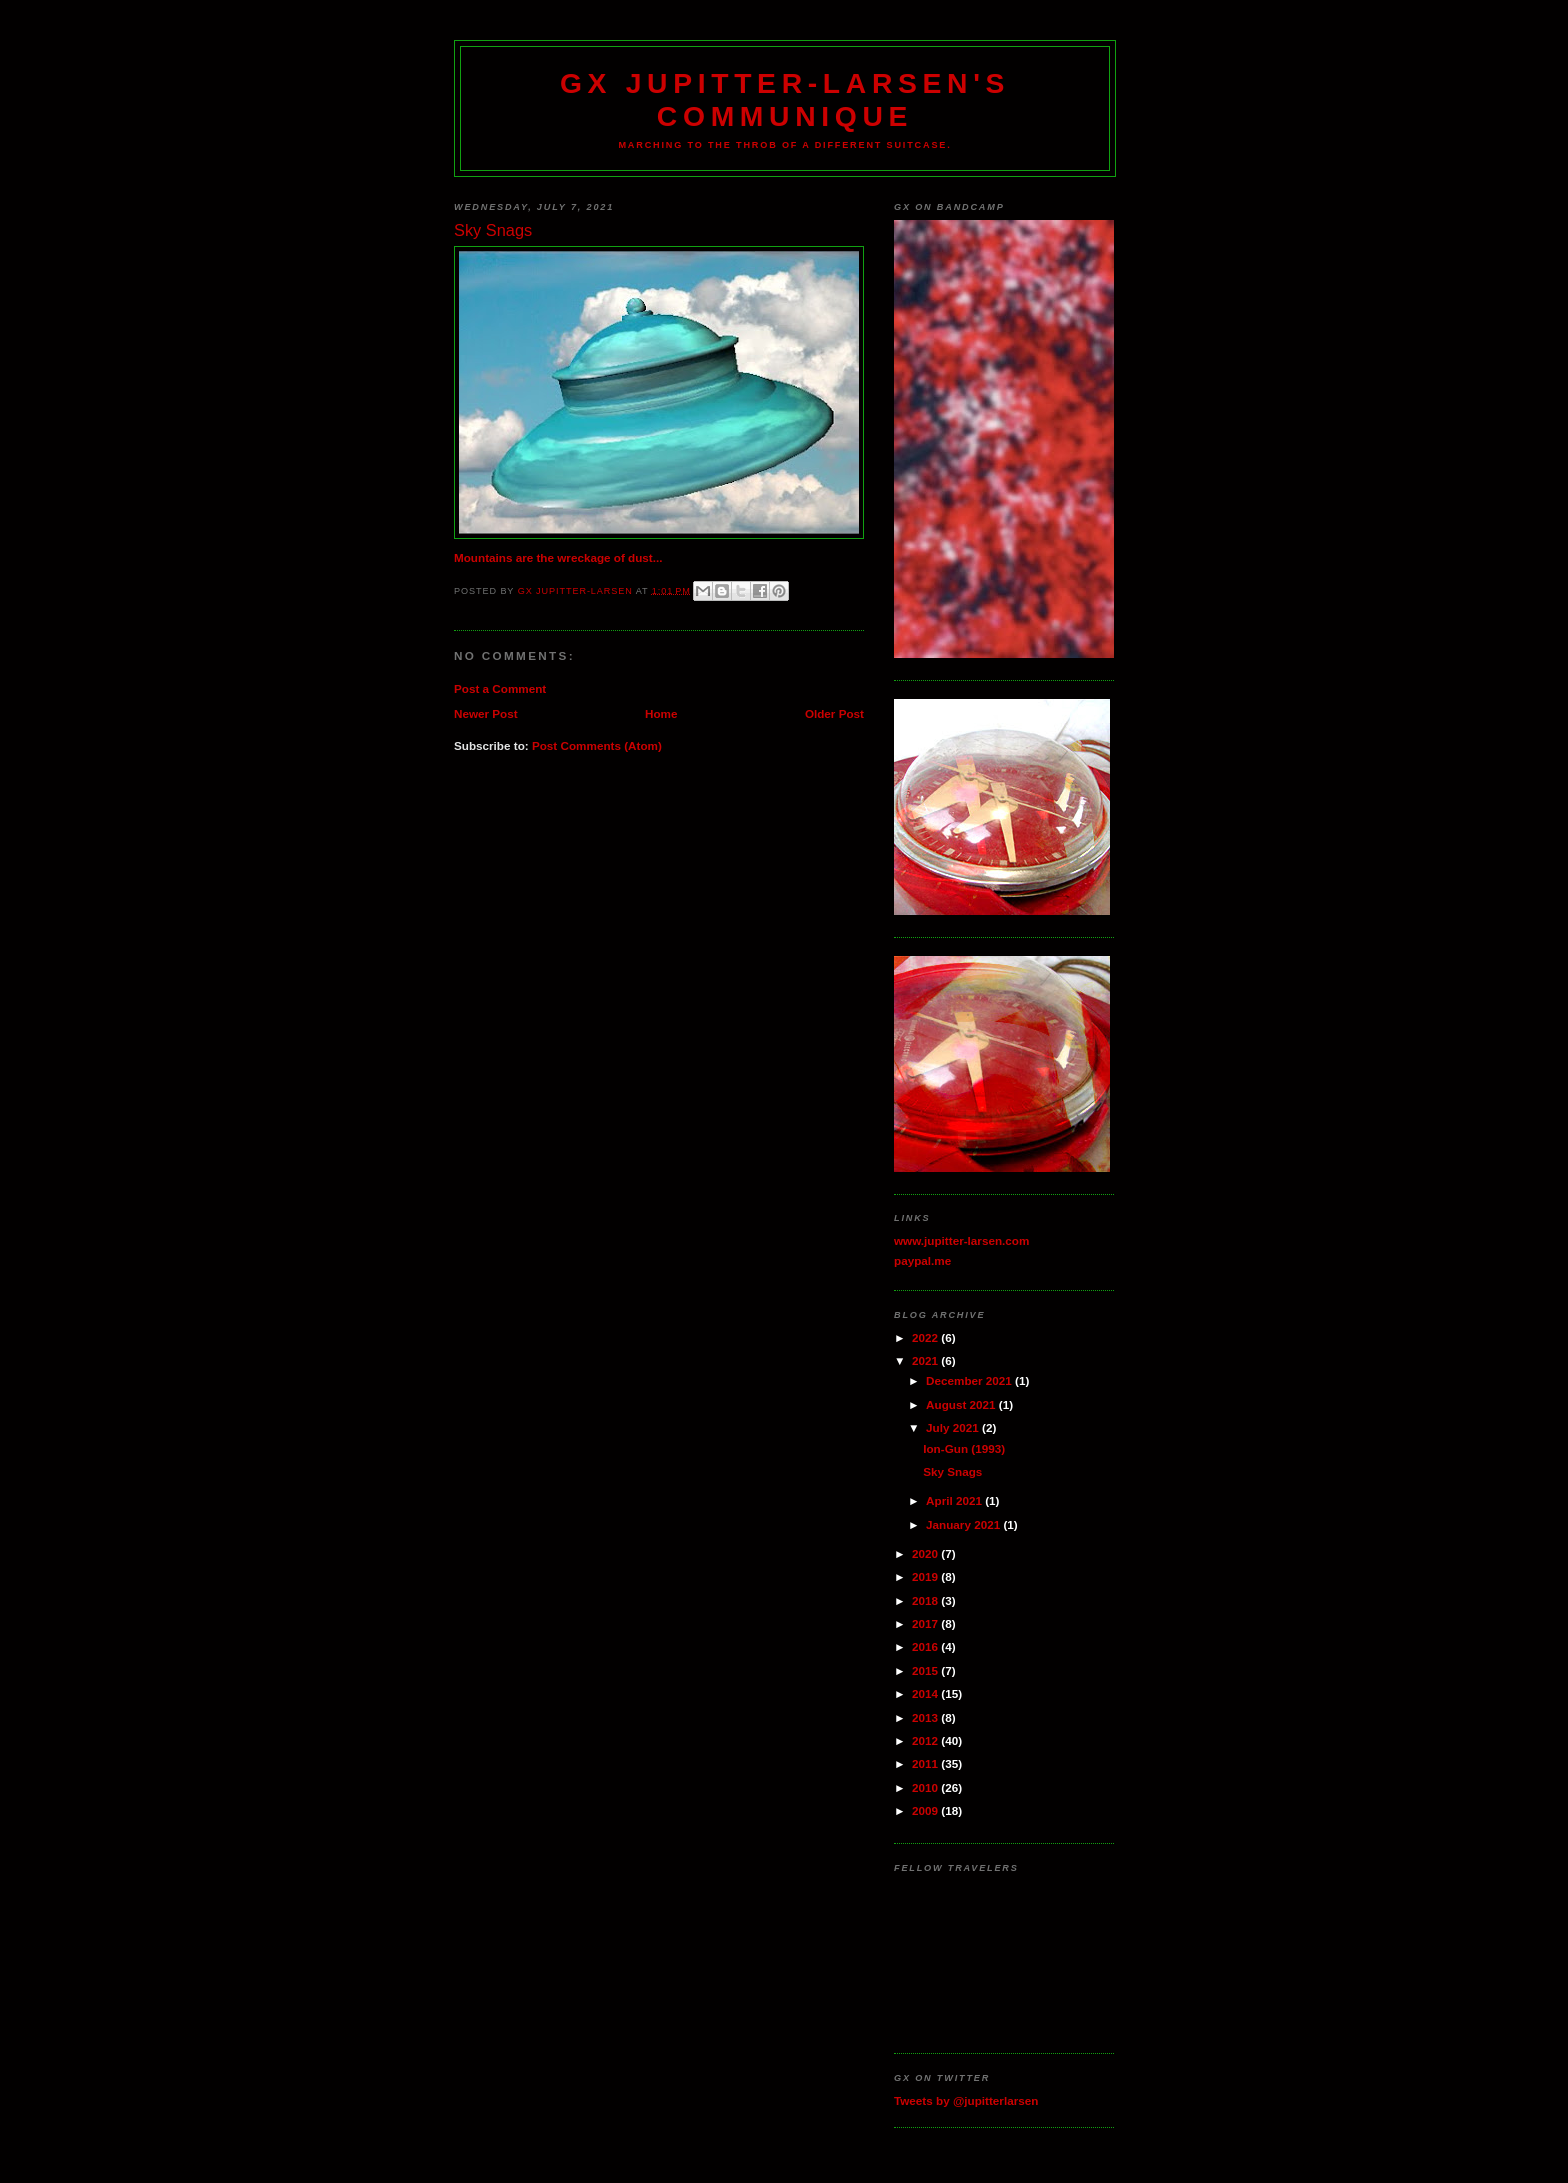  What do you see at coordinates (955, 1500) in the screenshot?
I see `April 2021` at bounding box center [955, 1500].